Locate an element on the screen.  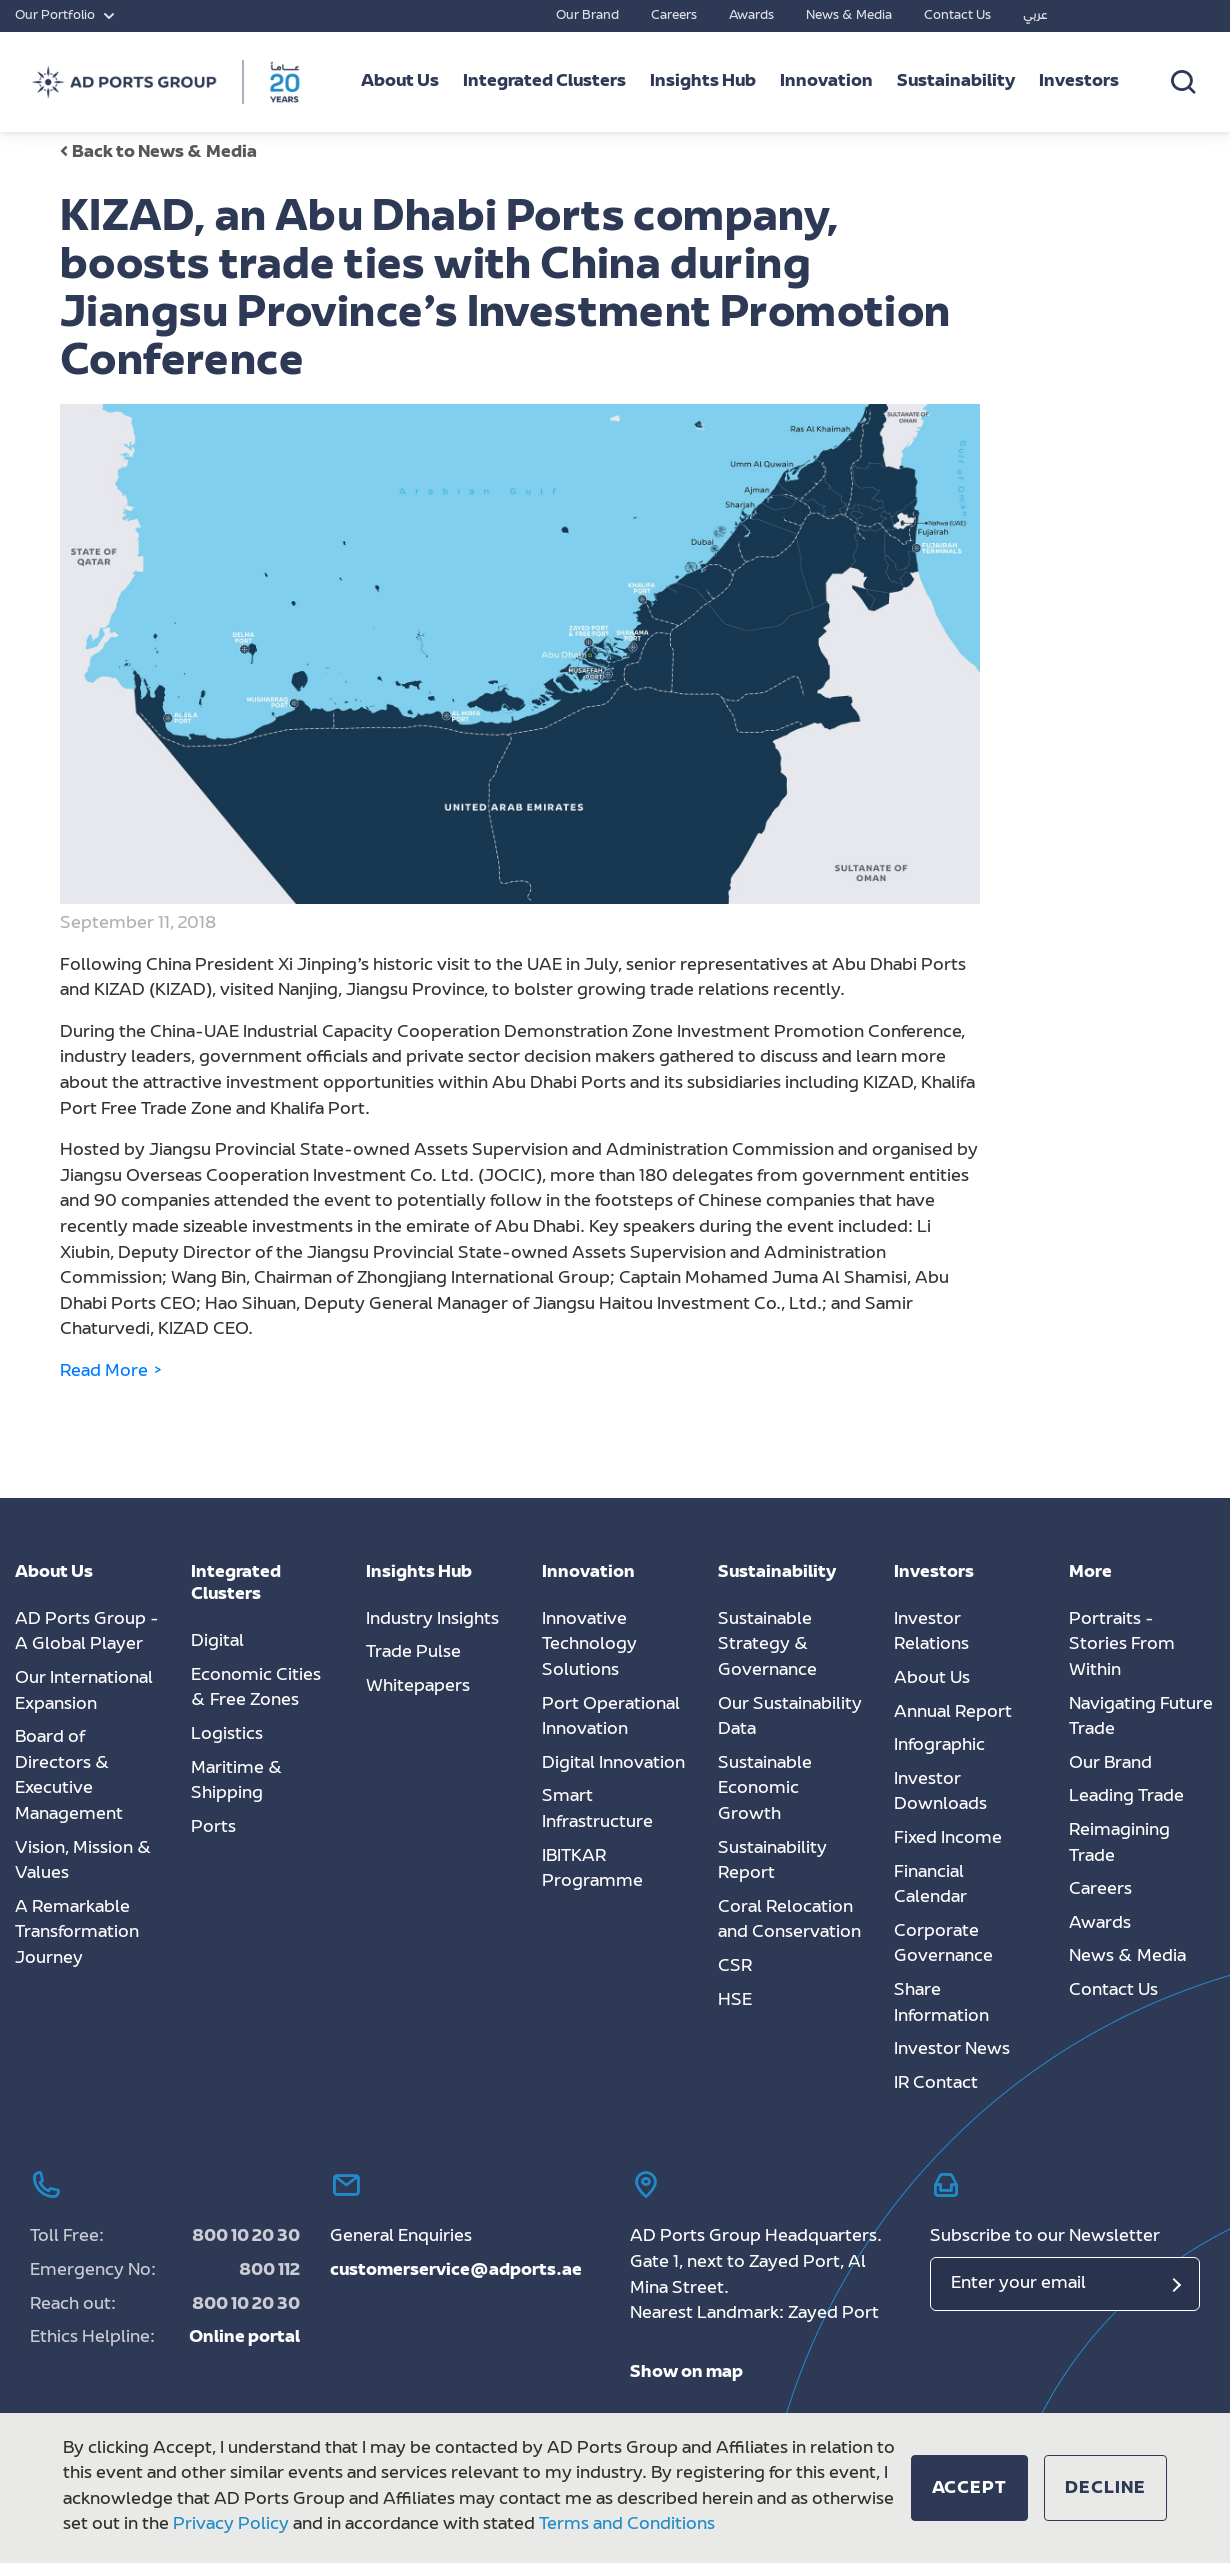
Innovation [button] is located at coordinates (826, 82).